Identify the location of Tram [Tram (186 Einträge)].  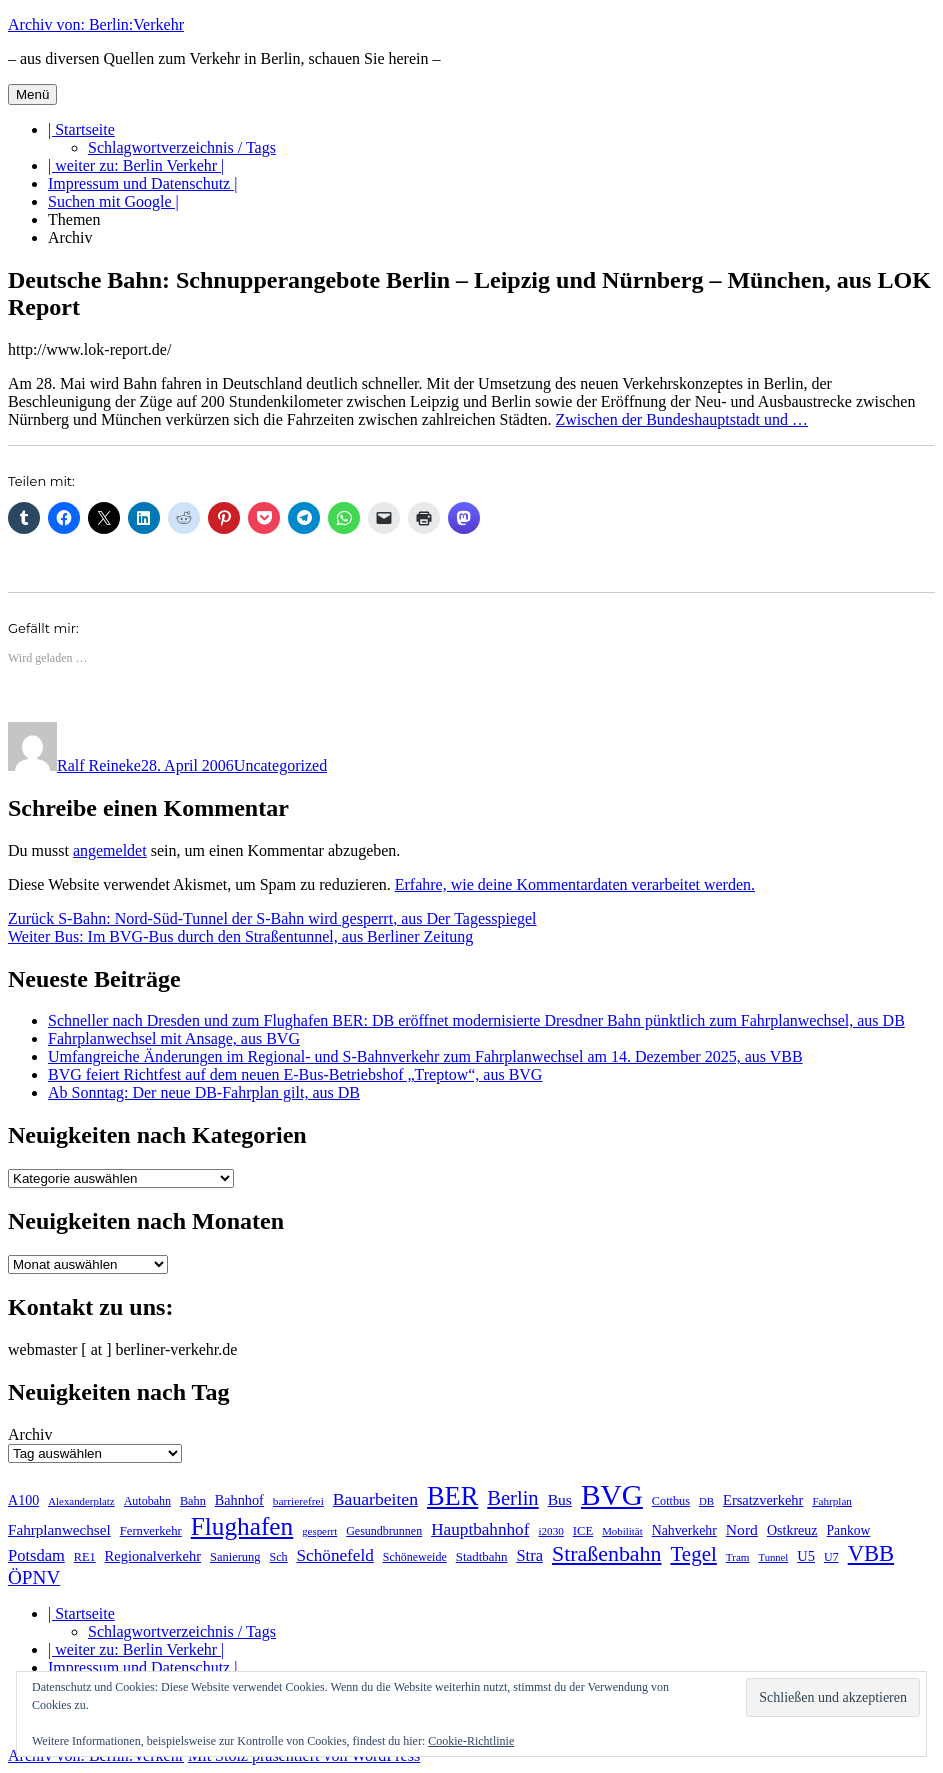
(738, 1557).